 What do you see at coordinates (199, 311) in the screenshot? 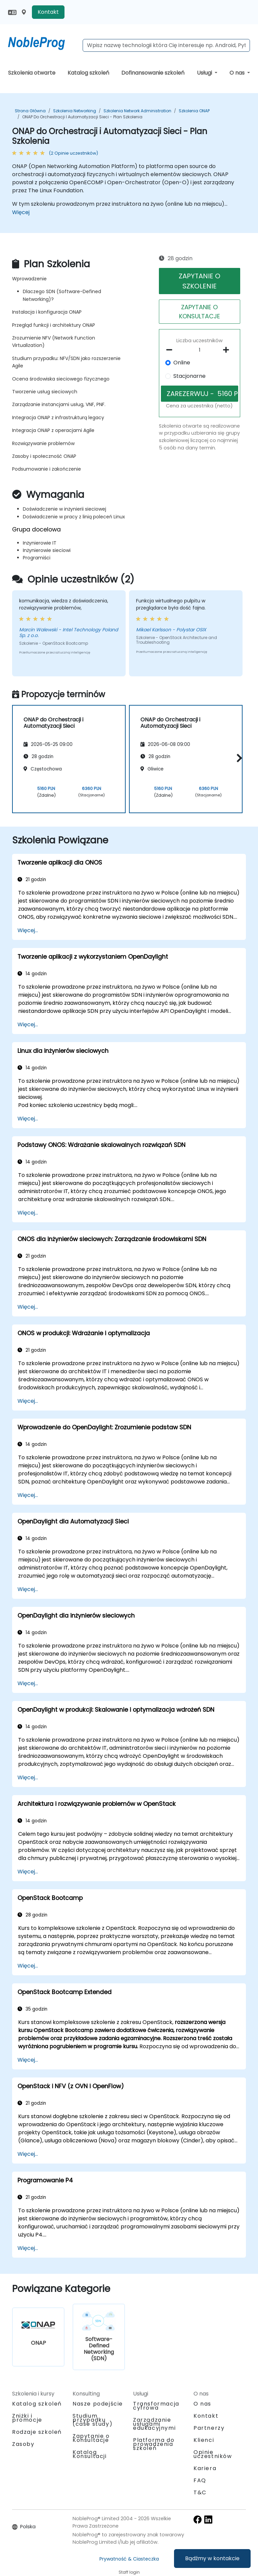
I see `ZAPYTANIE O KONSULTACJE` at bounding box center [199, 311].